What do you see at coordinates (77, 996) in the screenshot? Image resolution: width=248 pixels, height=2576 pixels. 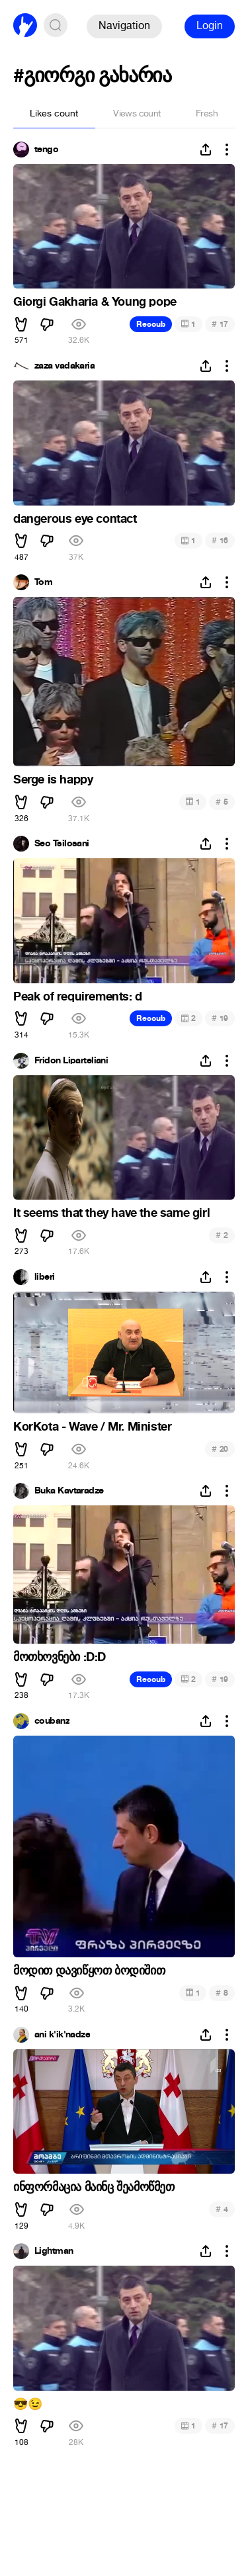 I see `Peak of requirements: d` at bounding box center [77, 996].